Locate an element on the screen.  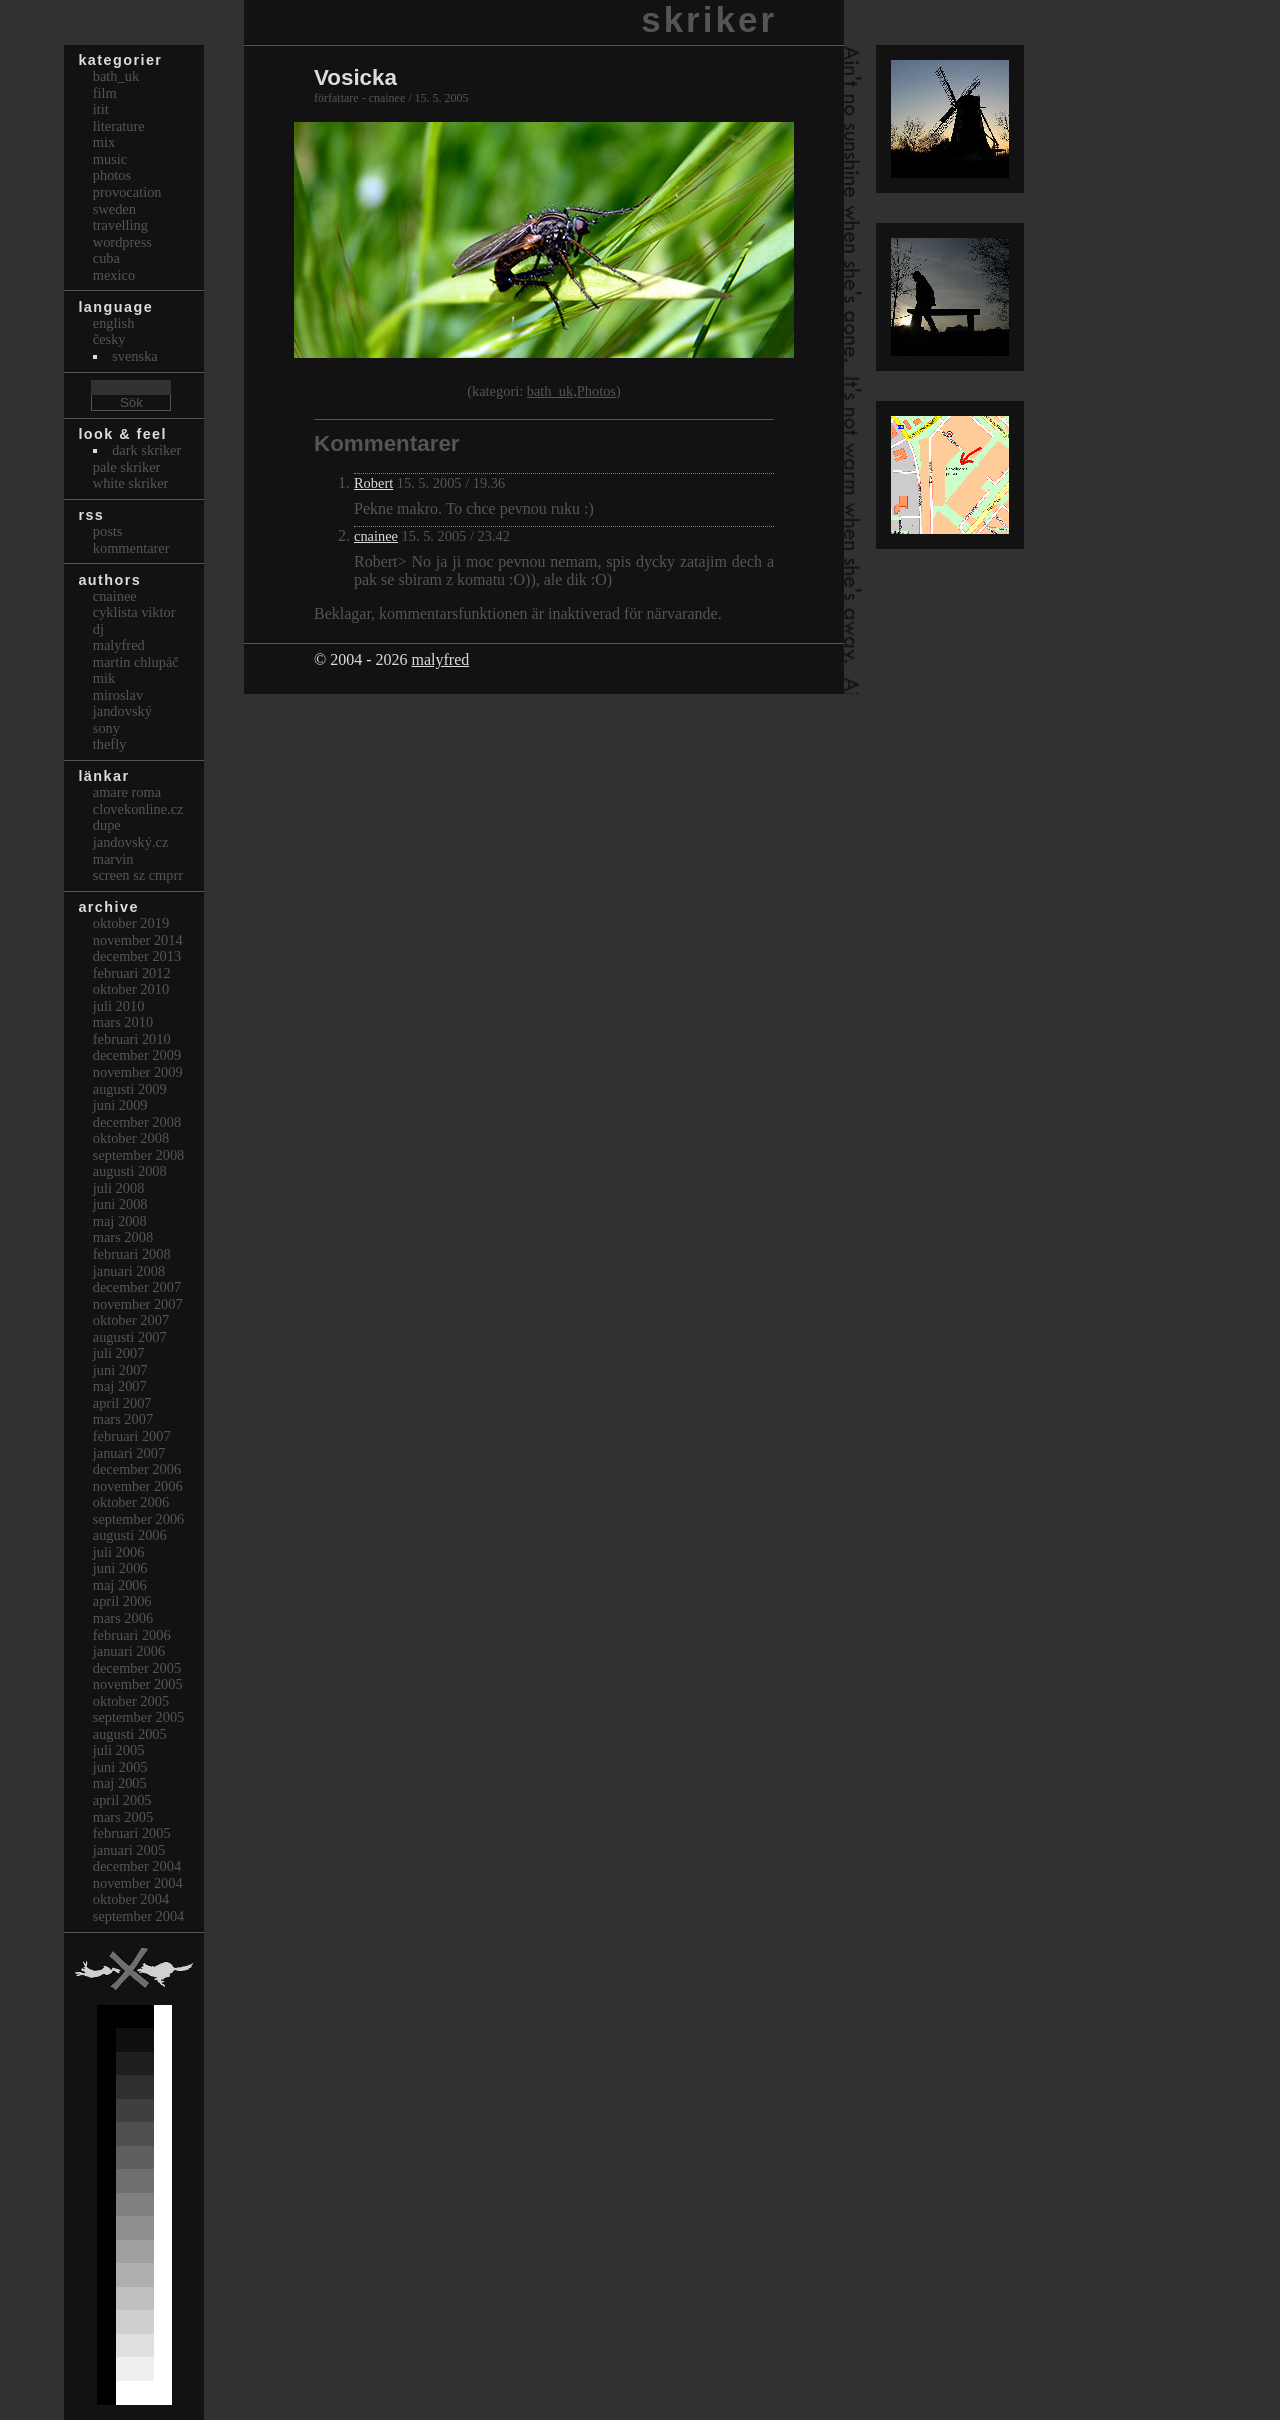
mars 2008 is located at coordinates (123, 1237).